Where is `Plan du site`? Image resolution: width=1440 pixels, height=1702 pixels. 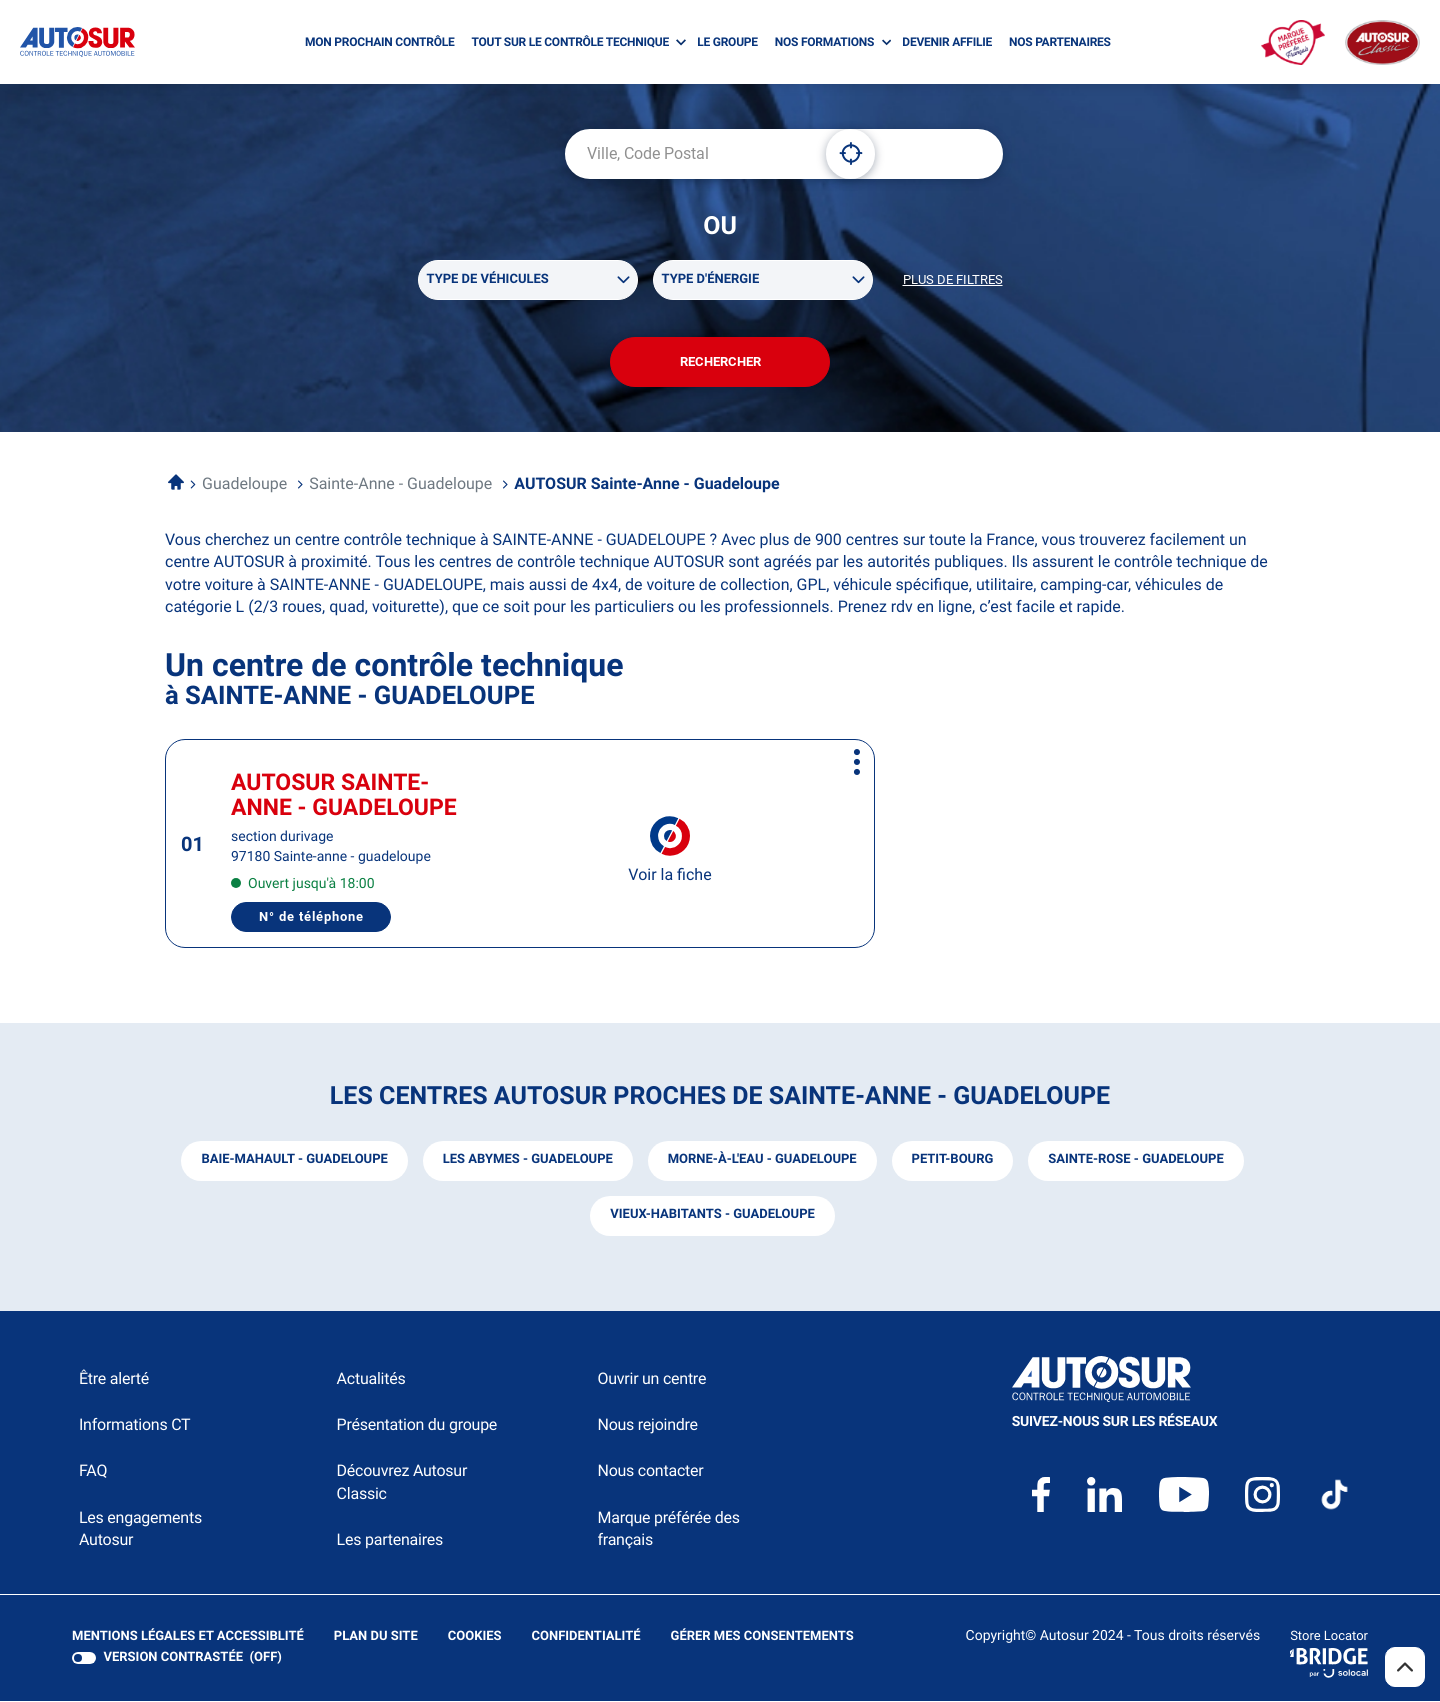 Plan du site is located at coordinates (376, 1636).